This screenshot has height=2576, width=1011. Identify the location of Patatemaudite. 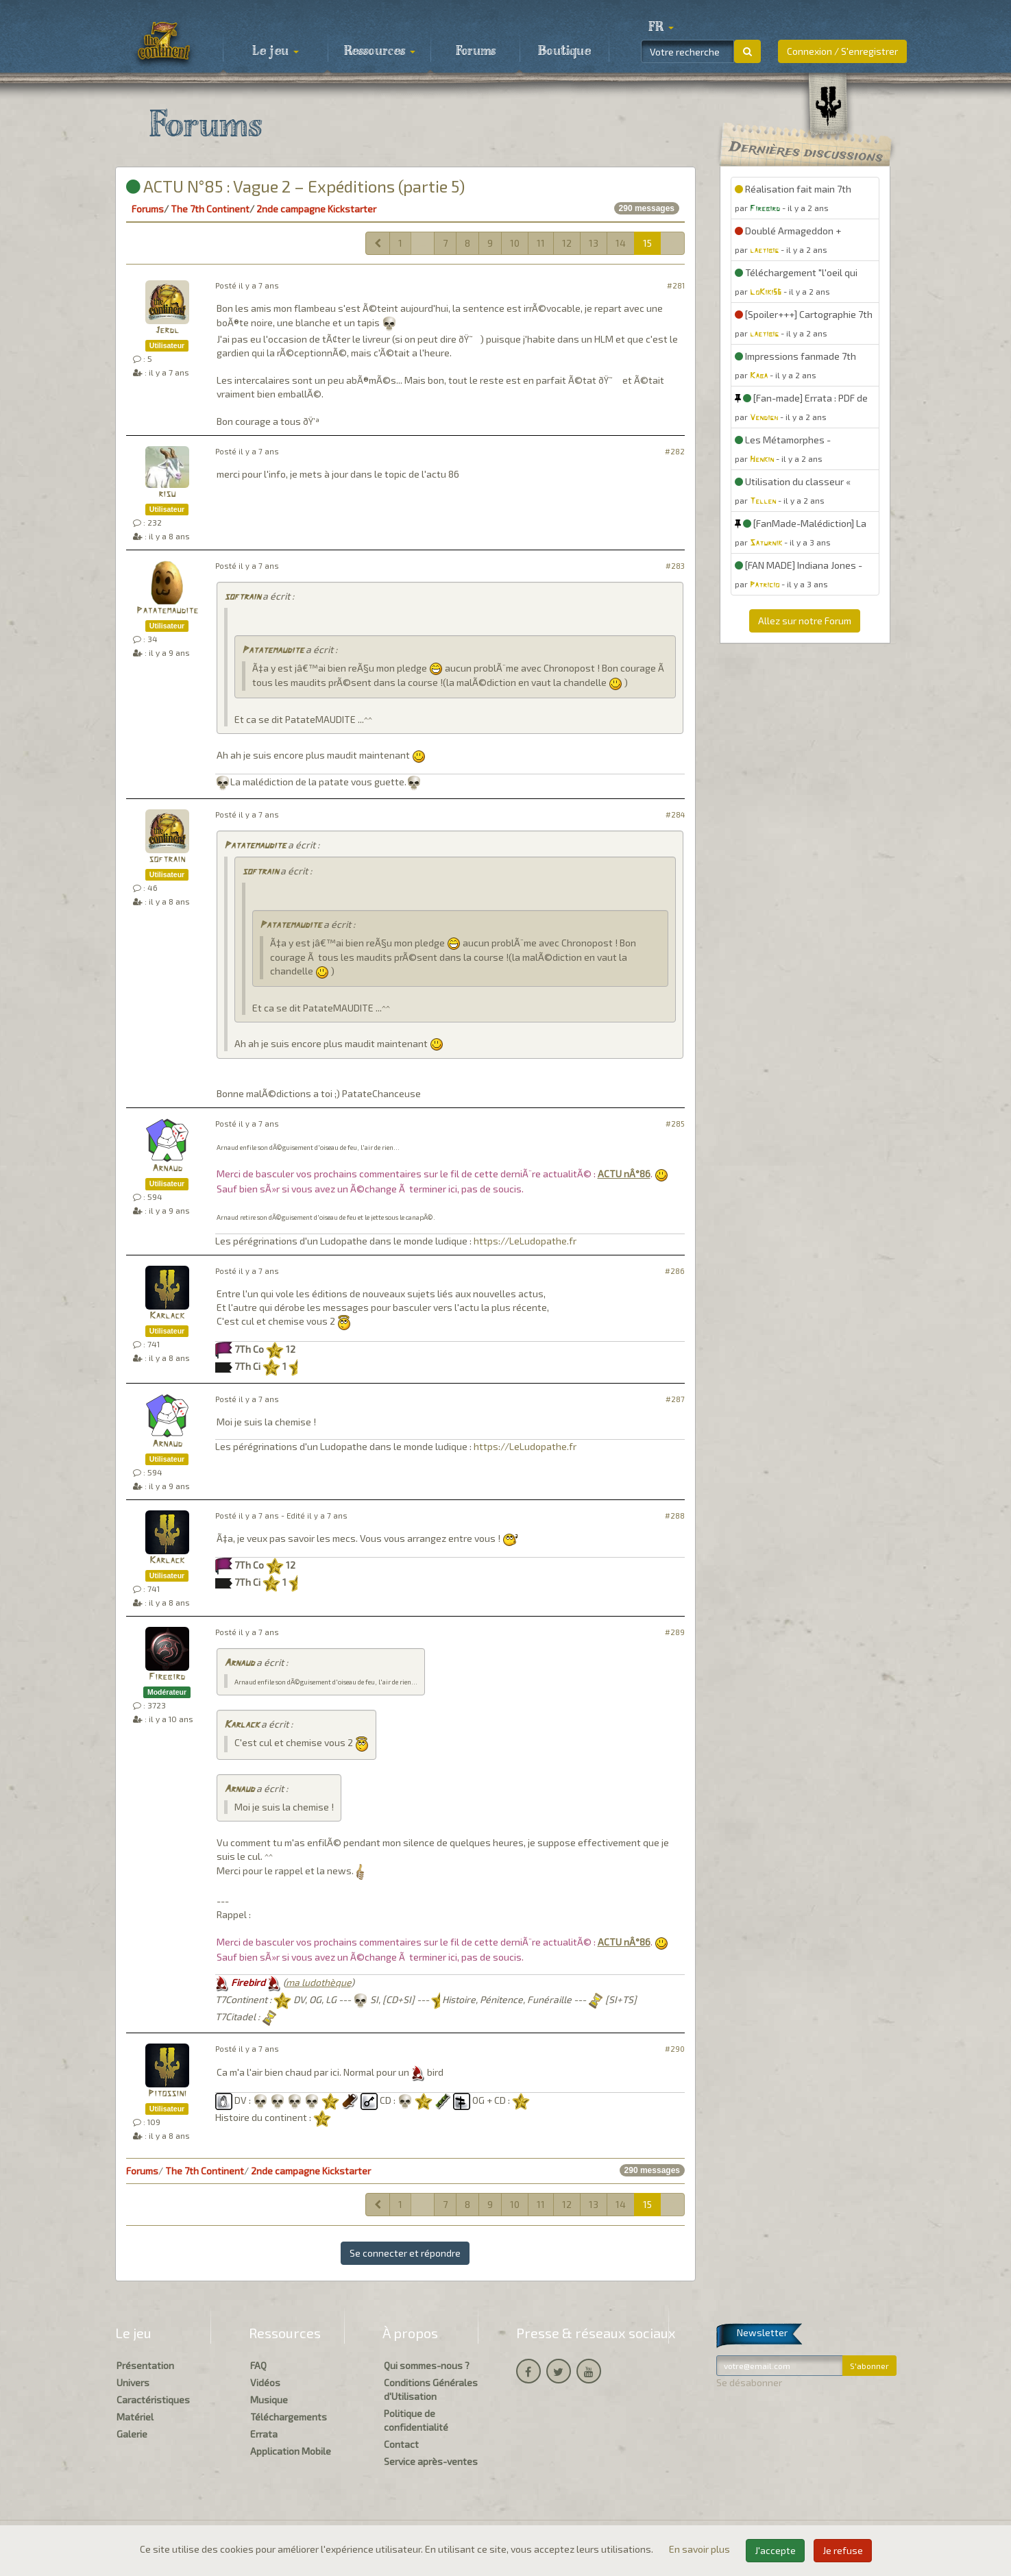
(167, 611).